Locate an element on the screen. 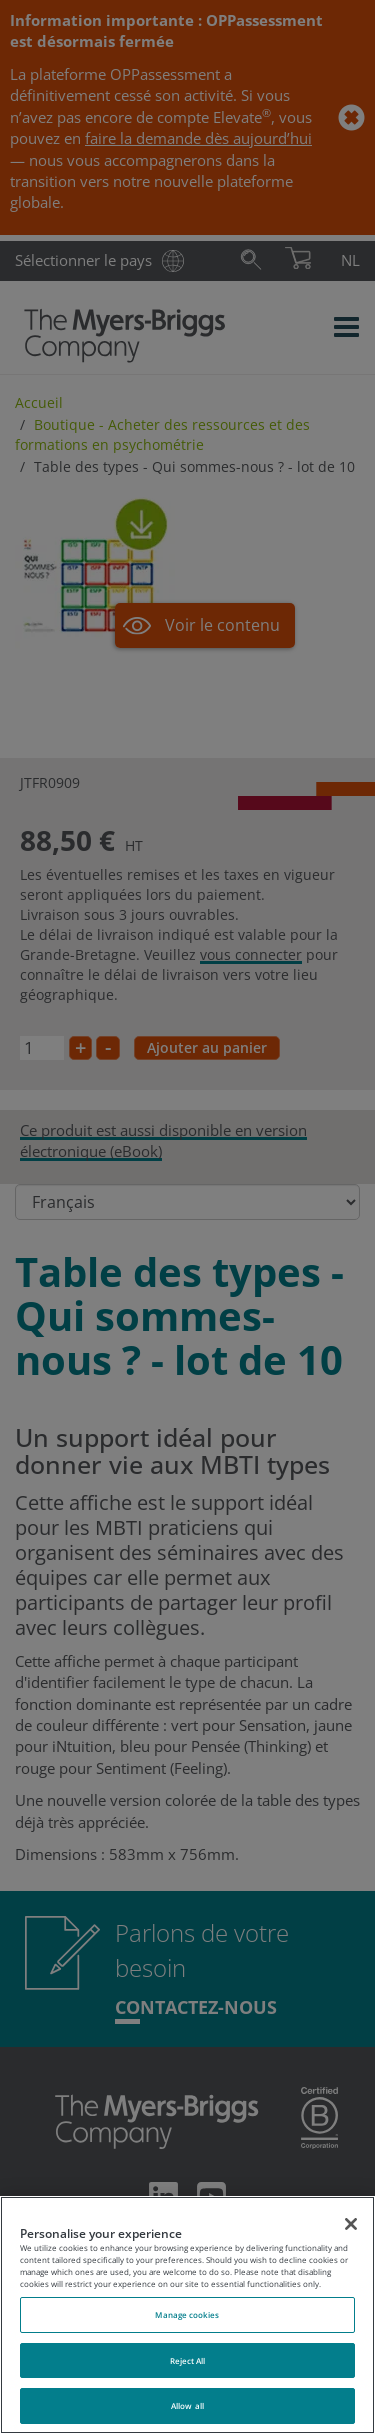 This screenshot has height=2434, width=375. Manage cookies [Manage cookies, Opens the preference center dialog] is located at coordinates (187, 2314).